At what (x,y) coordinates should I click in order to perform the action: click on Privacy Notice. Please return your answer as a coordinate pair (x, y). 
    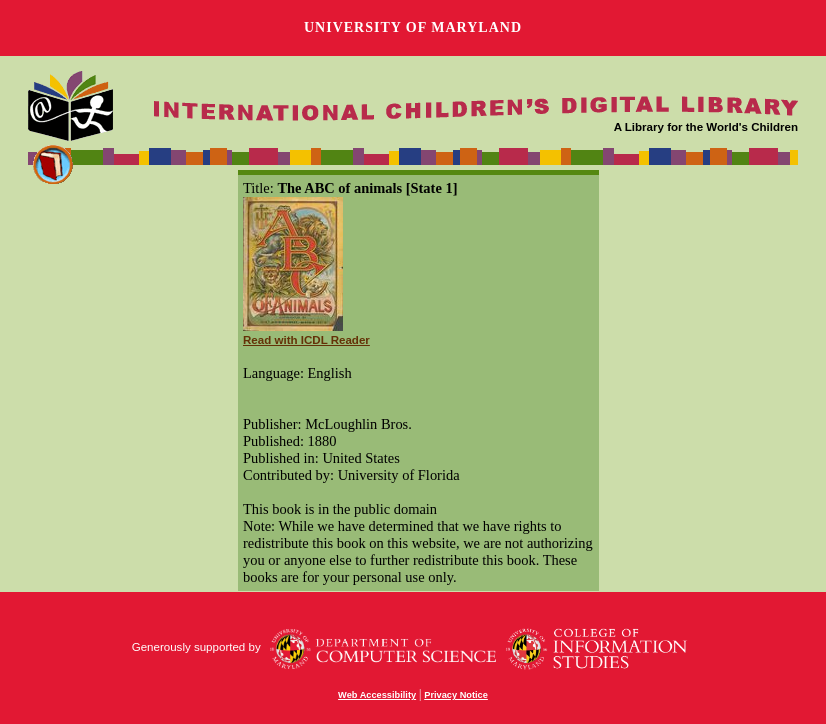
    Looking at the image, I should click on (456, 695).